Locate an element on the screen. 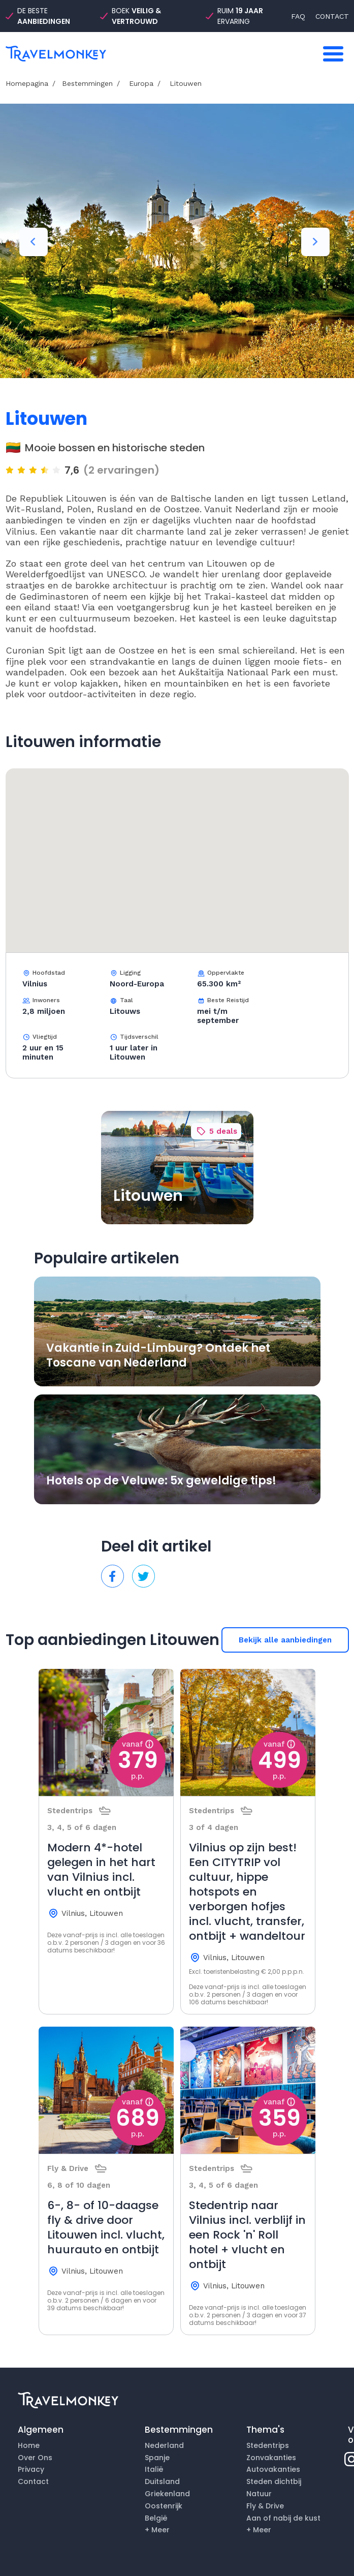 The width and height of the screenshot is (354, 2576). CONTACT is located at coordinates (332, 16).